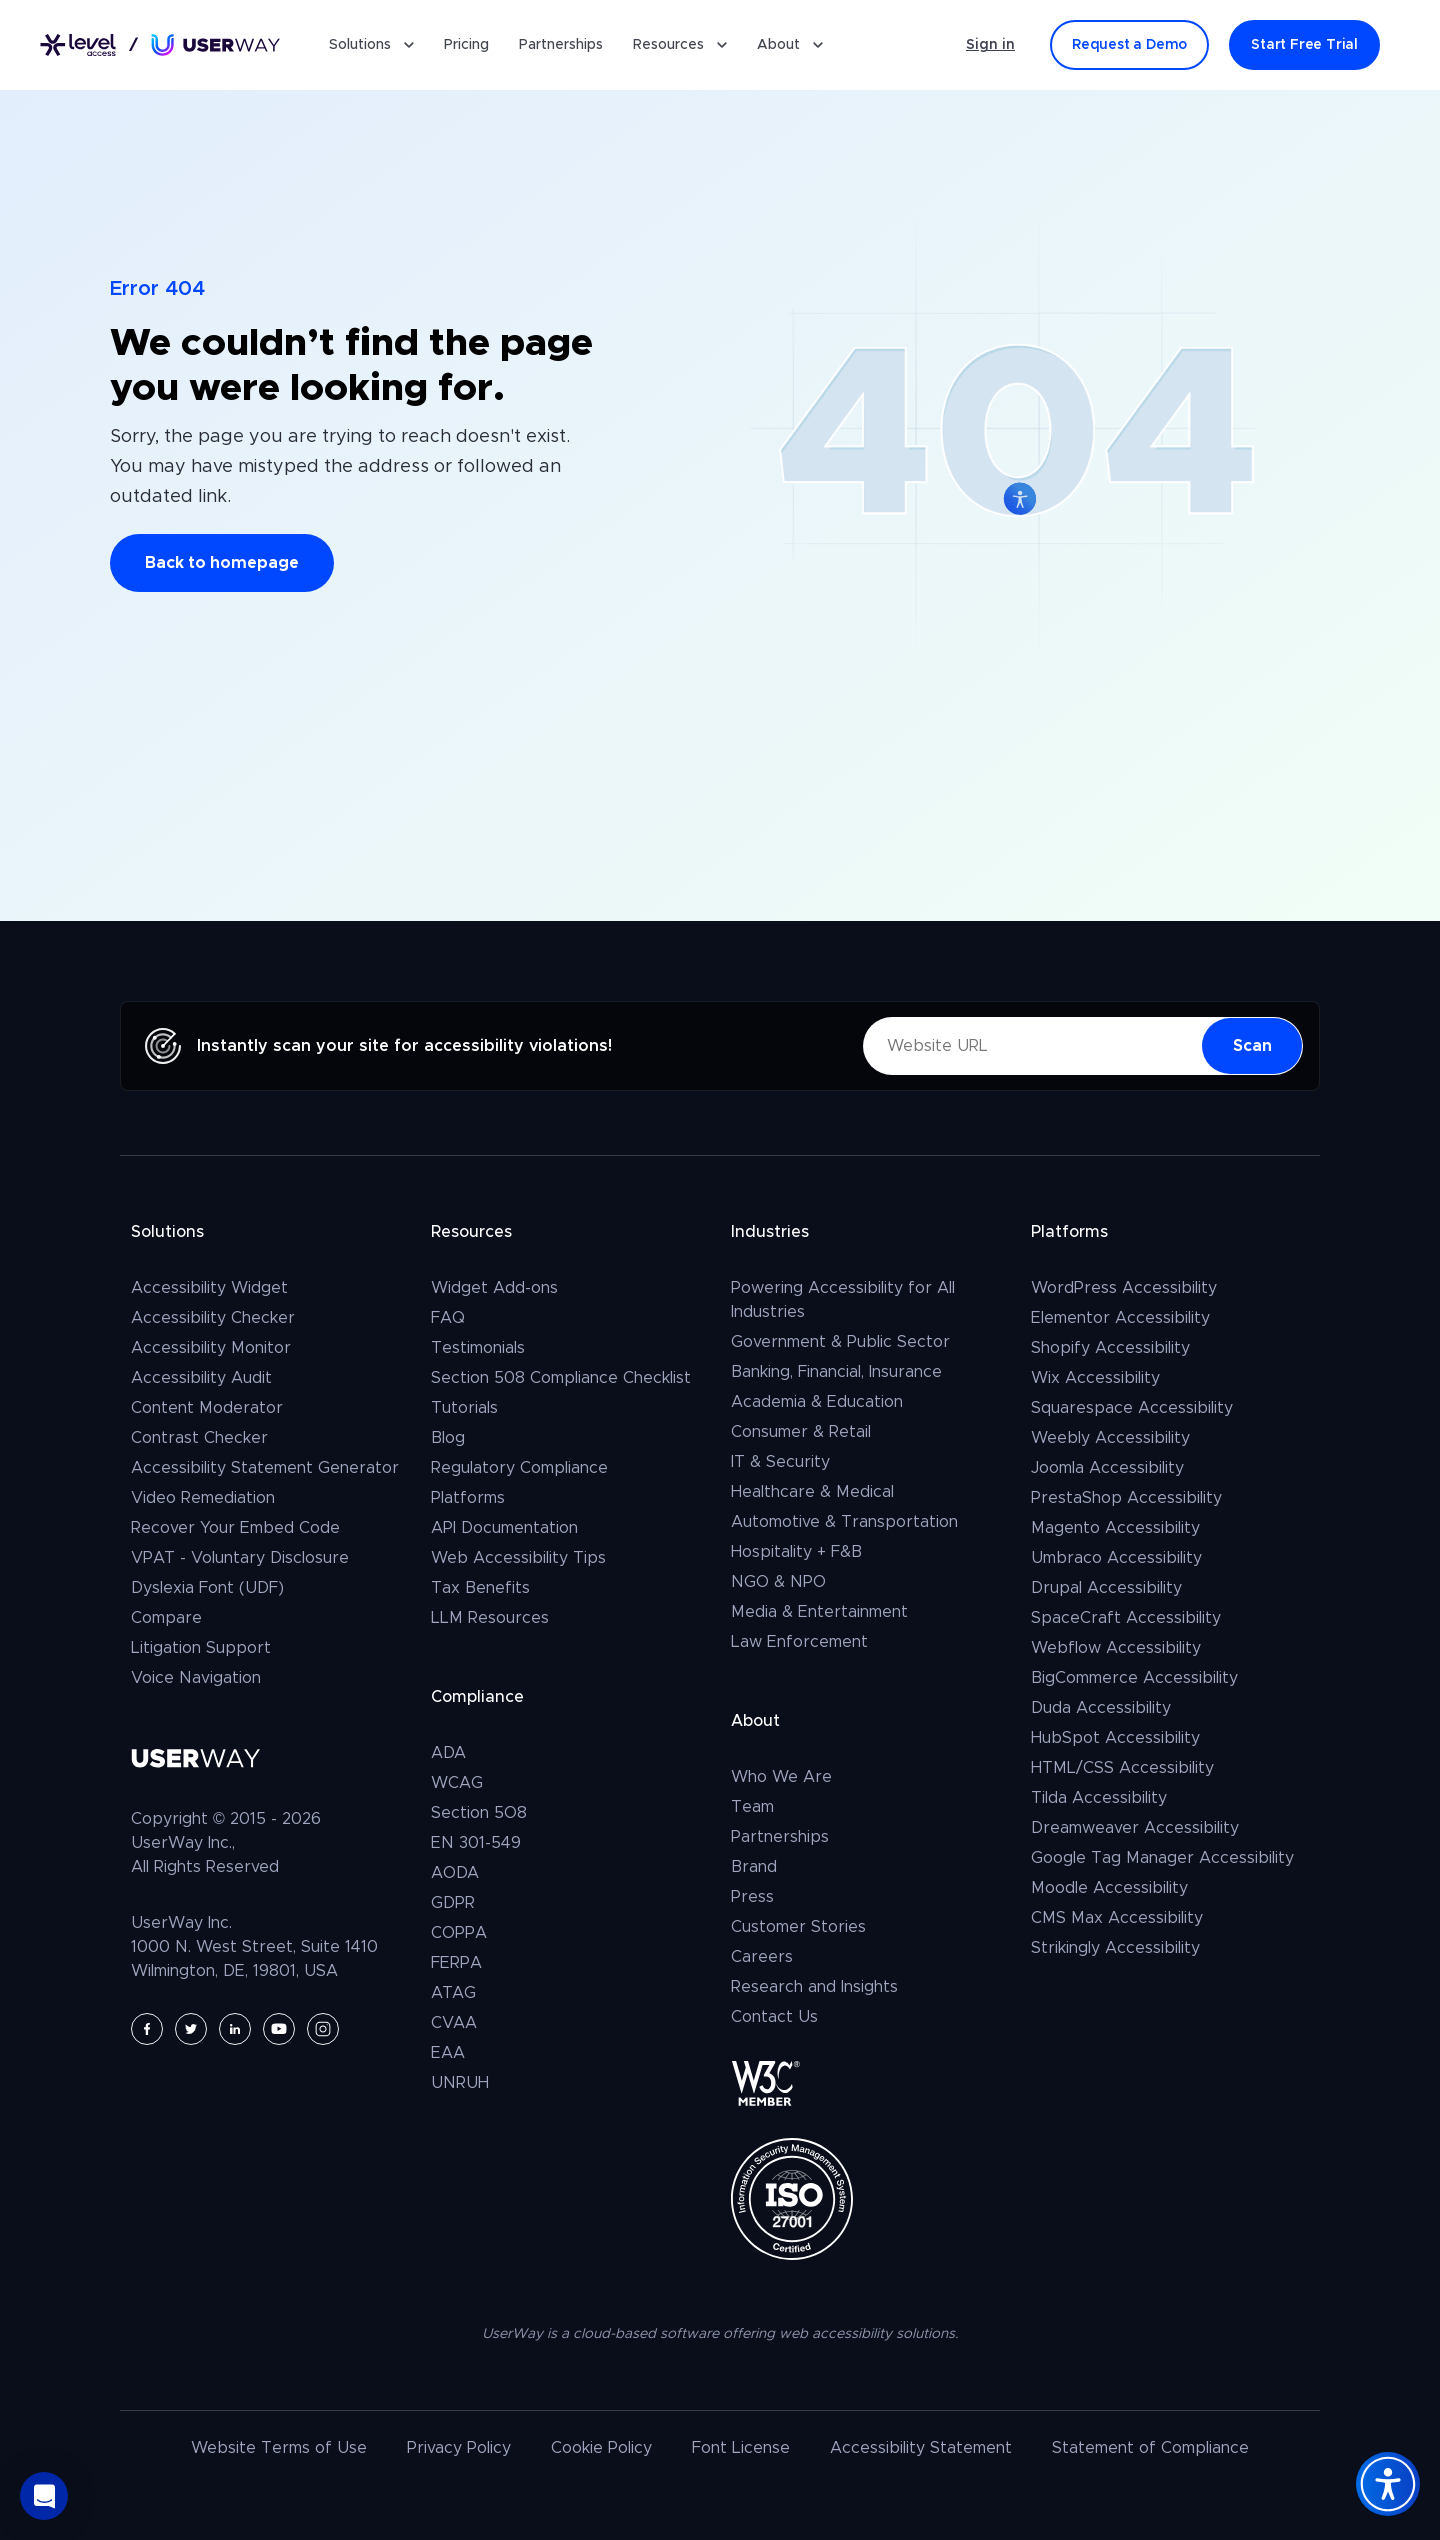 This screenshot has height=2540, width=1440. Describe the element at coordinates (1126, 1498) in the screenshot. I see `PrestaShop Accessibility` at that location.